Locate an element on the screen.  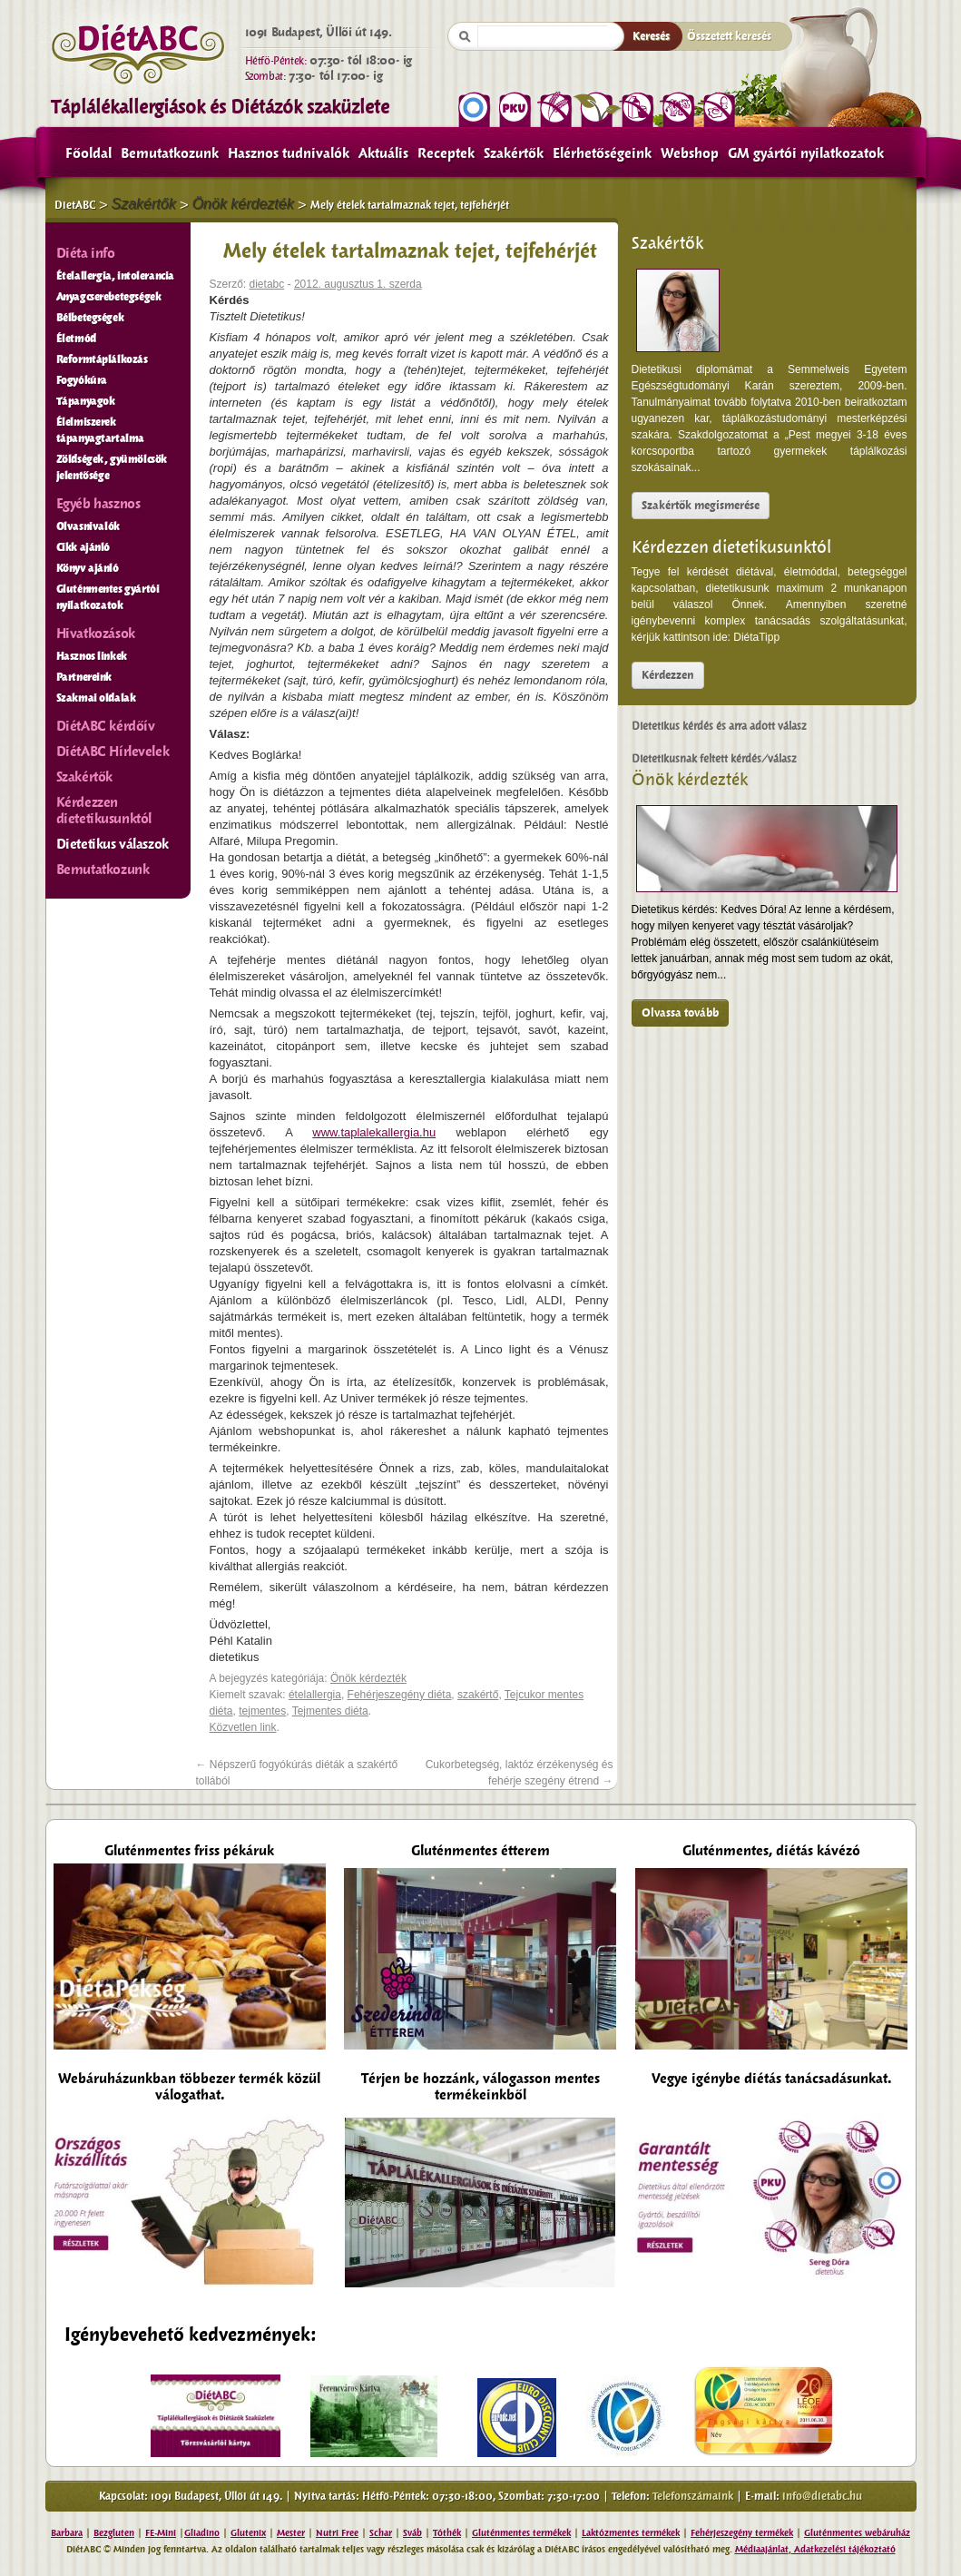
Hasznos tudnivalók is located at coordinates (288, 153).